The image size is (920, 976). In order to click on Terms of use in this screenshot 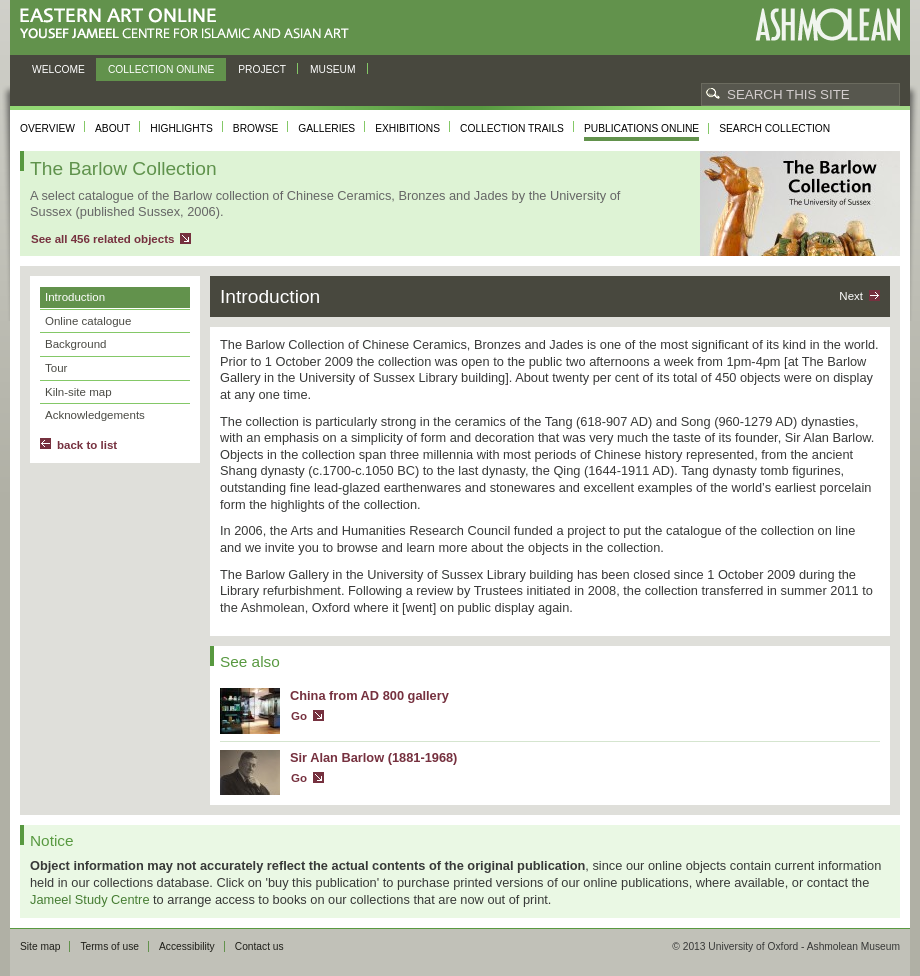, I will do `click(109, 946)`.